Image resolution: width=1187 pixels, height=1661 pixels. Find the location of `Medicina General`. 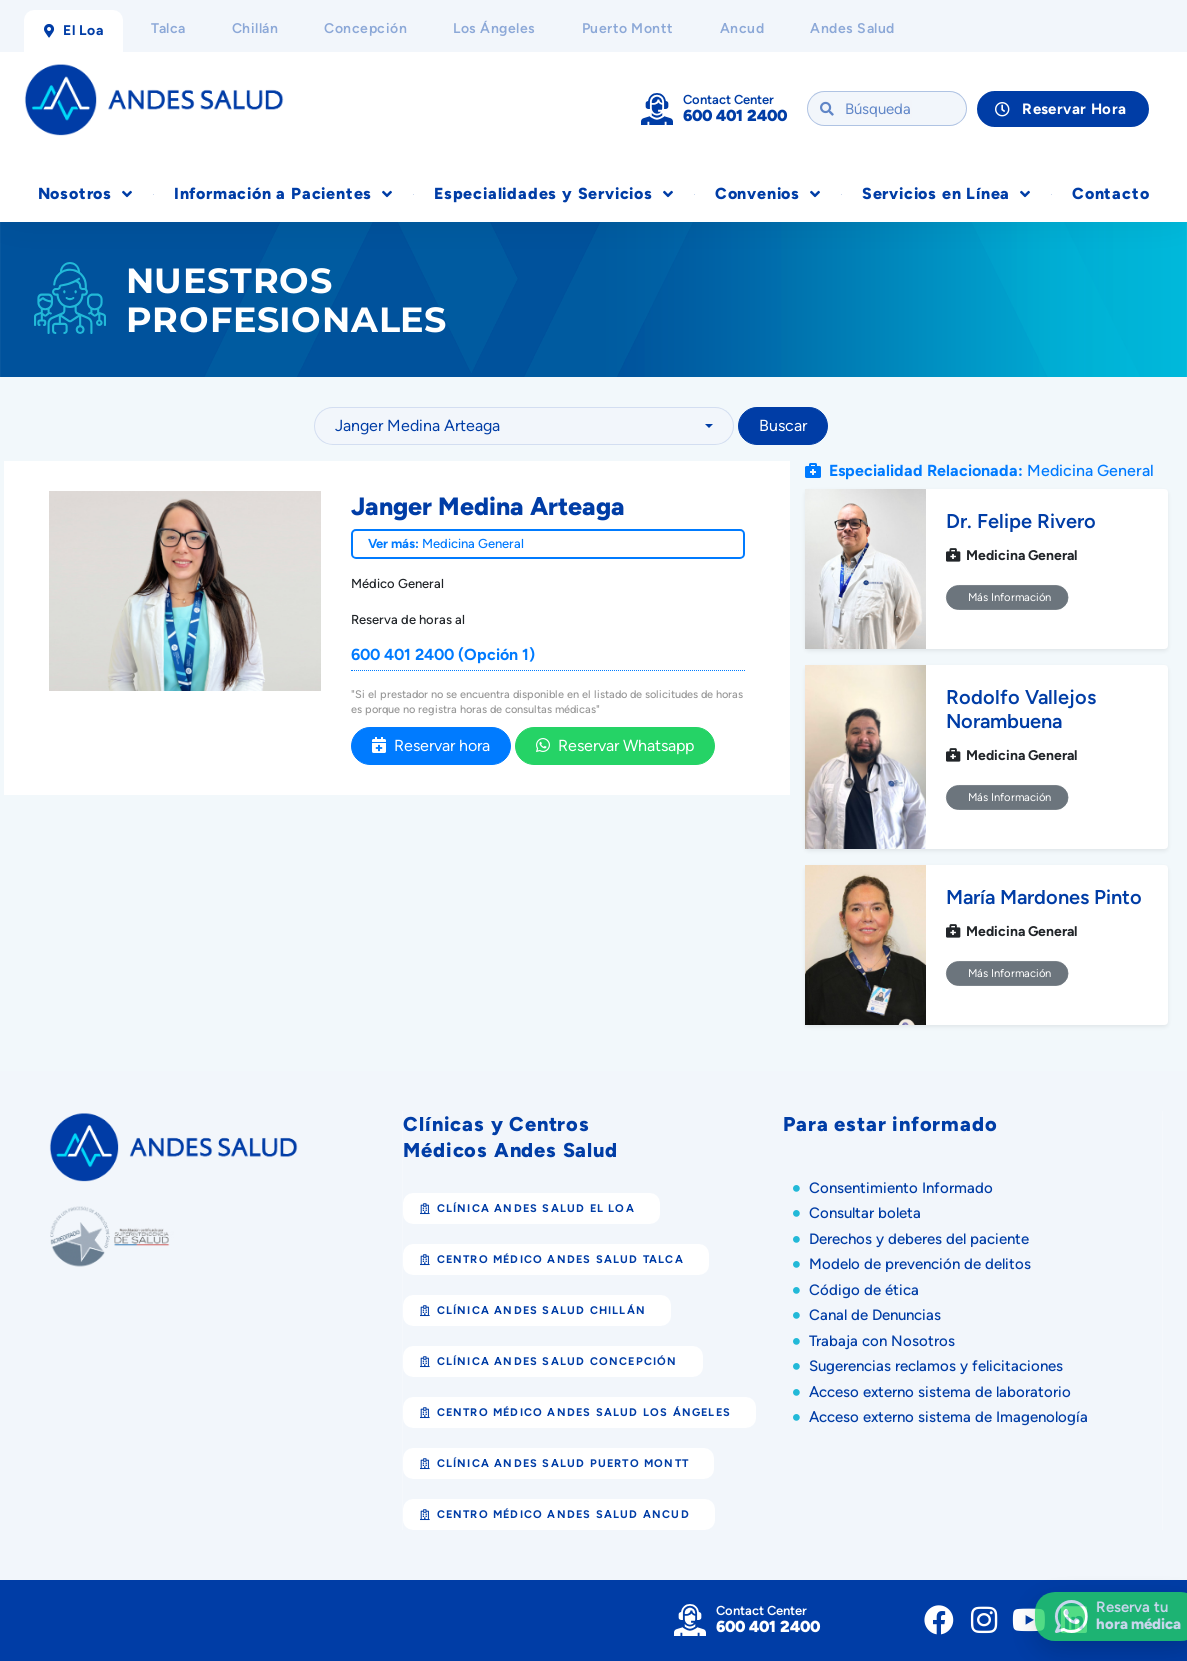

Medicina General is located at coordinates (473, 543).